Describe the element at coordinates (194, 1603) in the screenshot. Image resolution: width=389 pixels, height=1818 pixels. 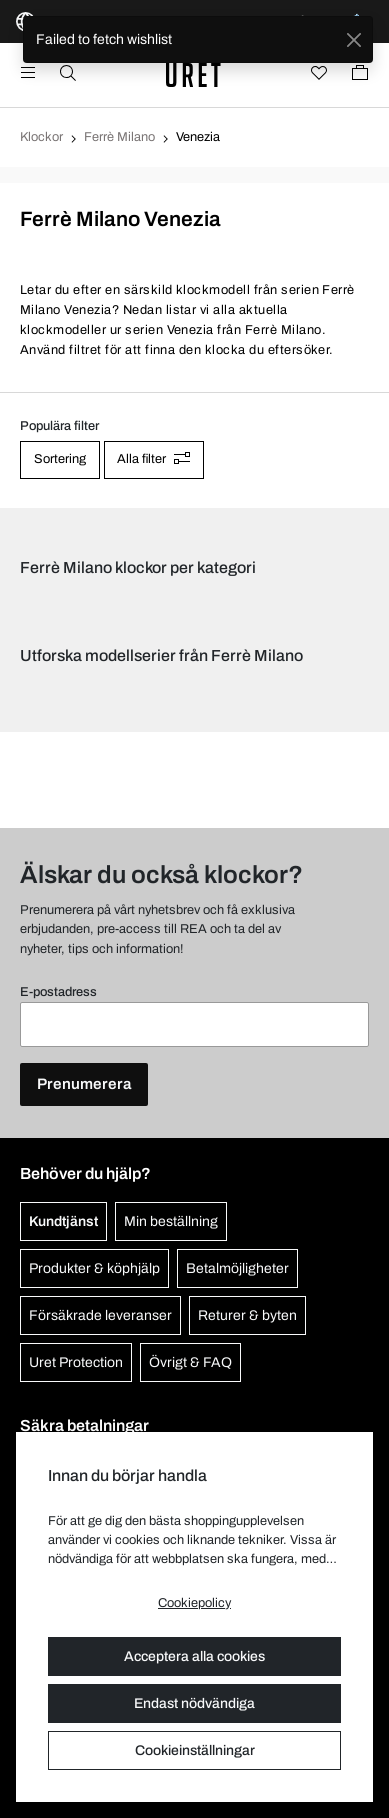
I see `Cookiepolicy` at that location.